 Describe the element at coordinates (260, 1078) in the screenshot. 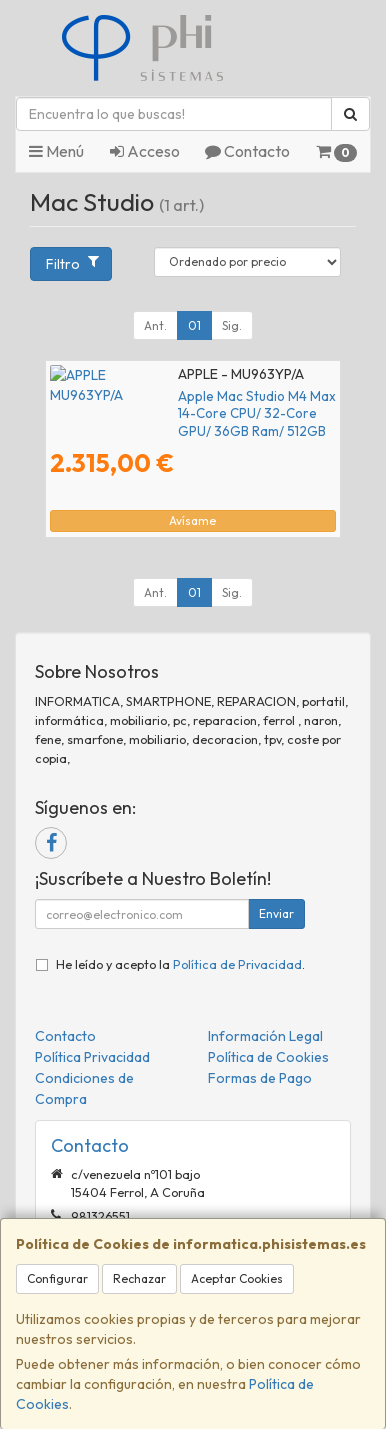

I see `Formas de Pago` at that location.